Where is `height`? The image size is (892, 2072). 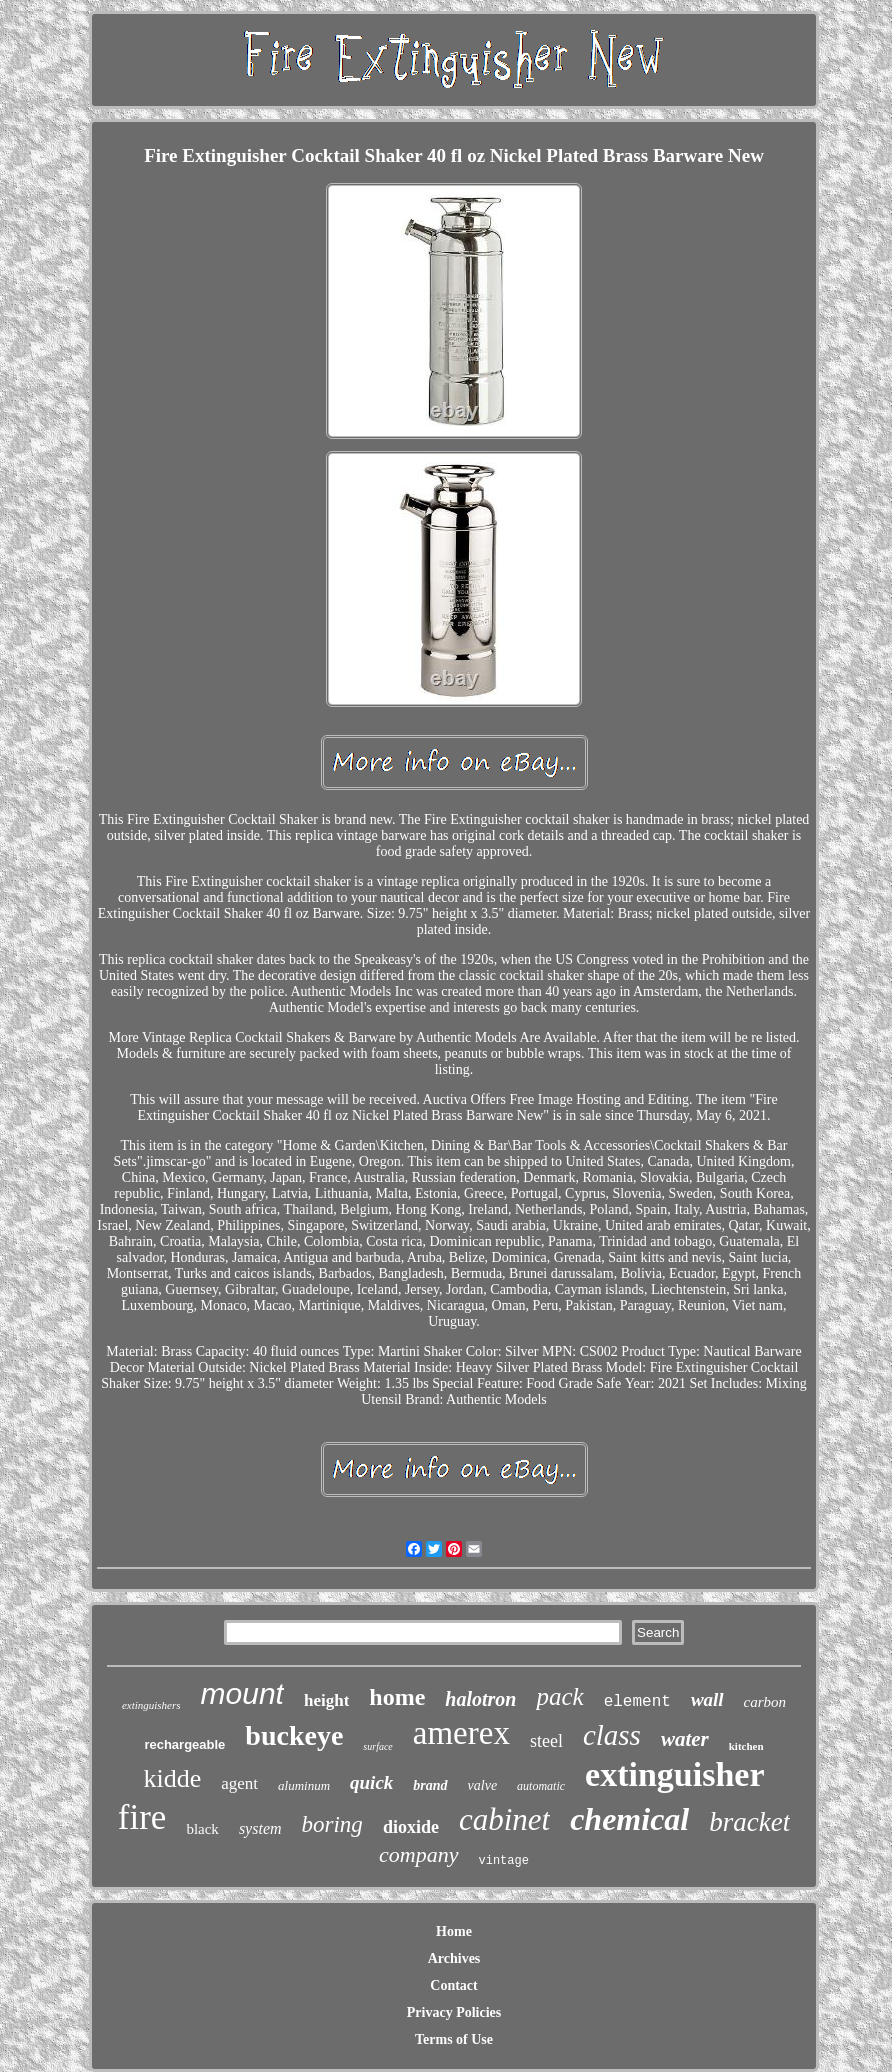 height is located at coordinates (326, 1700).